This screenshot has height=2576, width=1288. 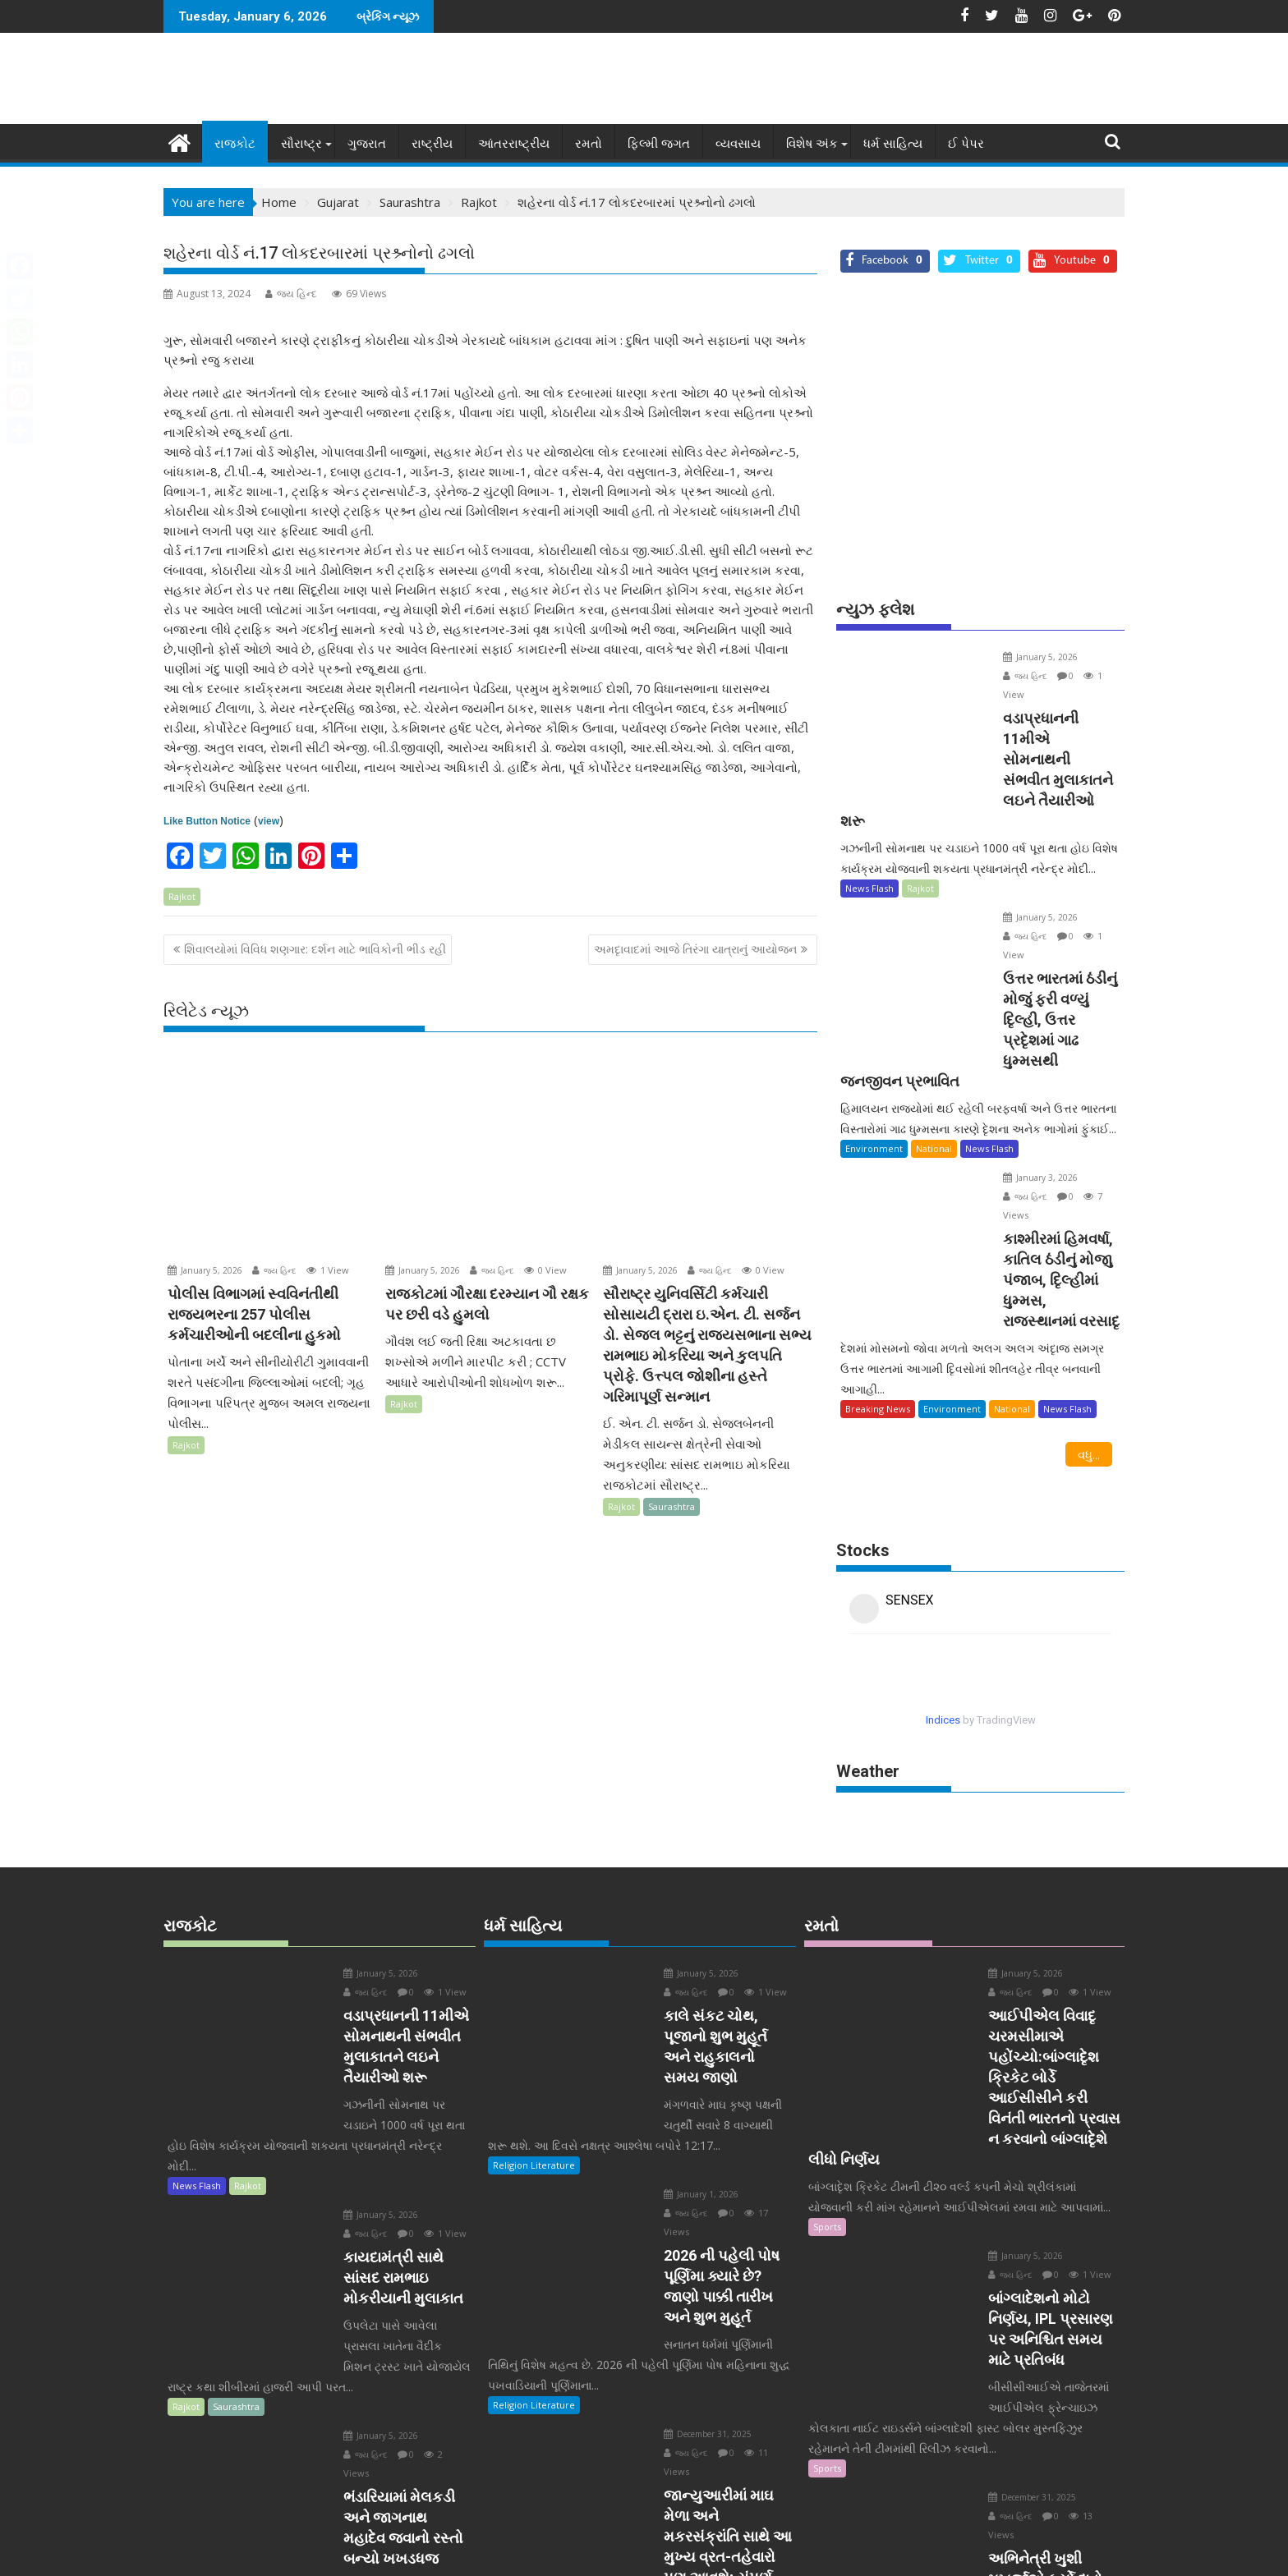 What do you see at coordinates (534, 1984) in the screenshot?
I see `Religion Literature` at bounding box center [534, 1984].